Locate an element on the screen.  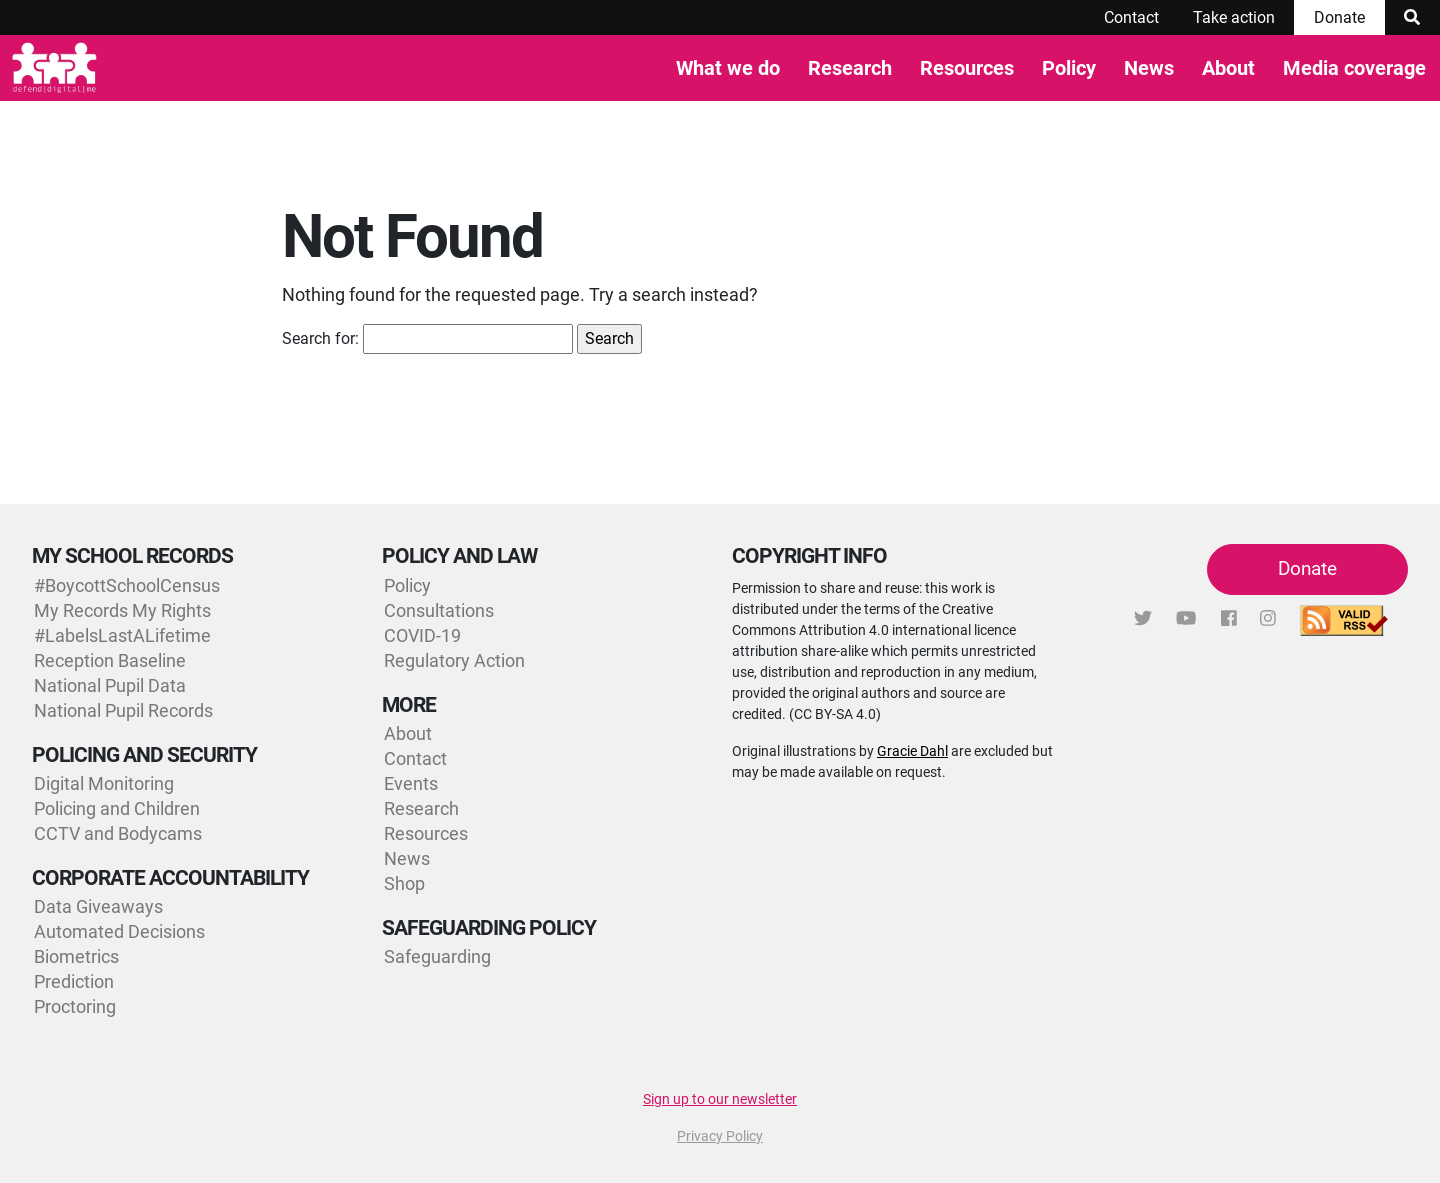
About is located at coordinates (1228, 68).